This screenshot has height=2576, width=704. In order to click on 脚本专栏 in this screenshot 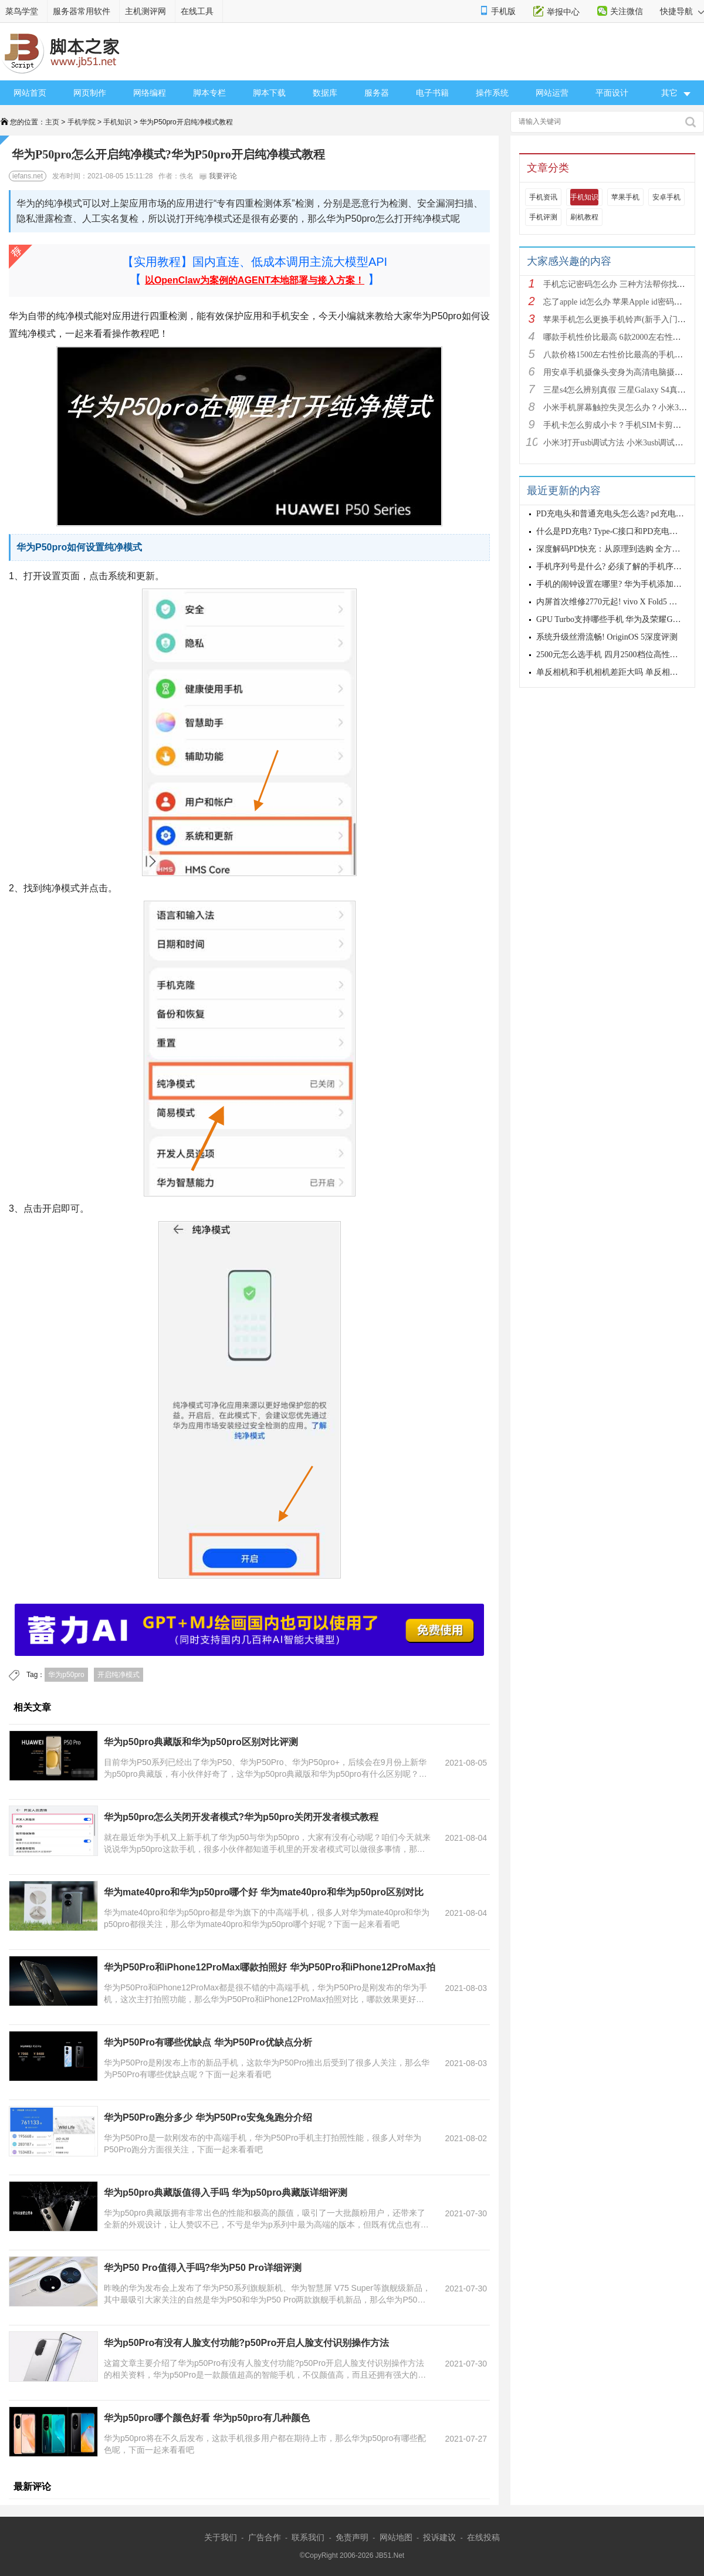, I will do `click(209, 92)`.